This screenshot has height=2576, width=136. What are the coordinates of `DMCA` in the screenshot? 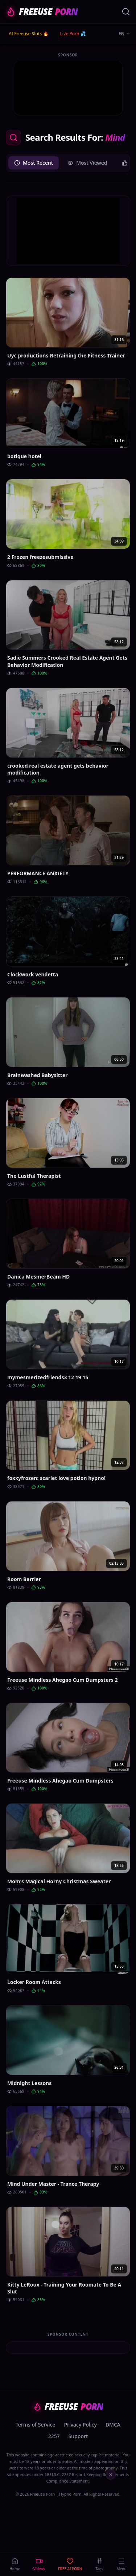 It's located at (113, 2424).